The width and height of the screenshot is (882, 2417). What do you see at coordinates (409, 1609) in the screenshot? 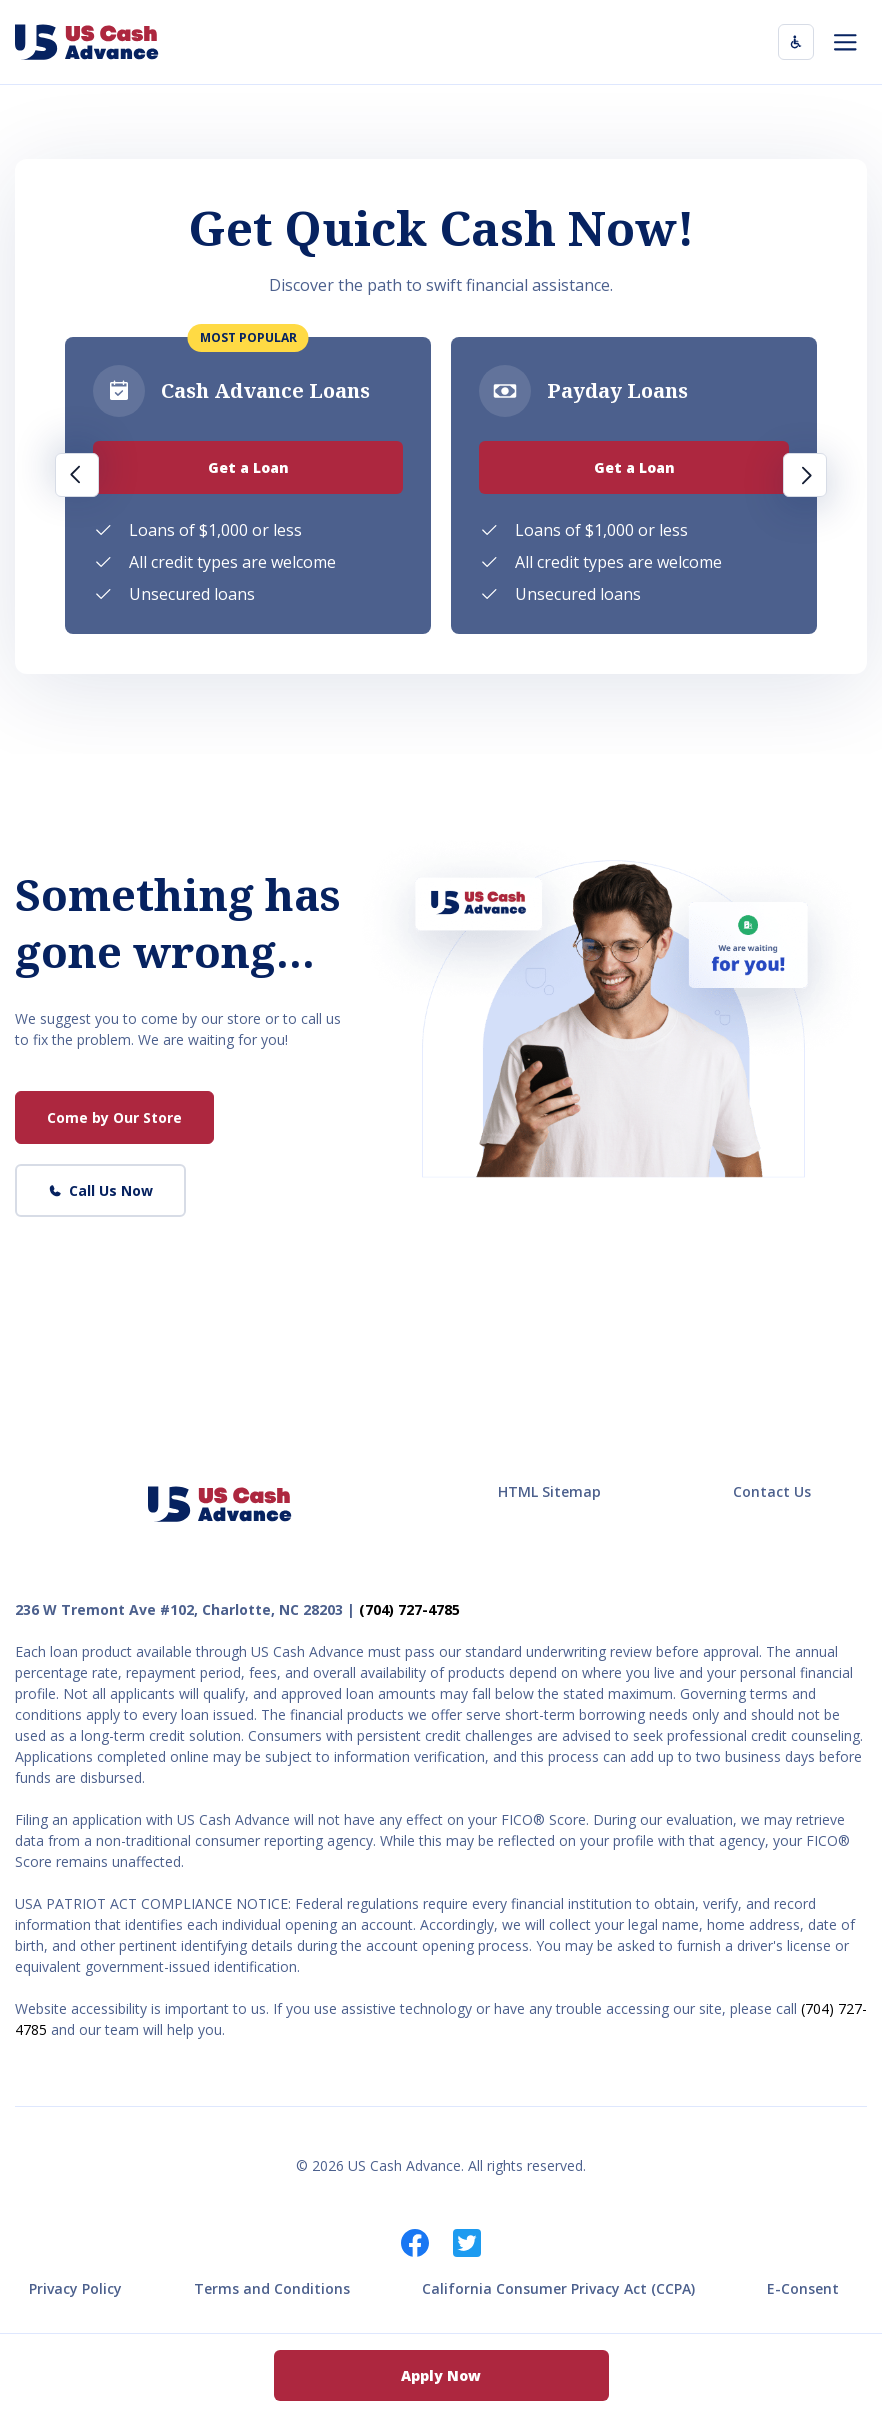
I see `(704) 727-4785` at bounding box center [409, 1609].